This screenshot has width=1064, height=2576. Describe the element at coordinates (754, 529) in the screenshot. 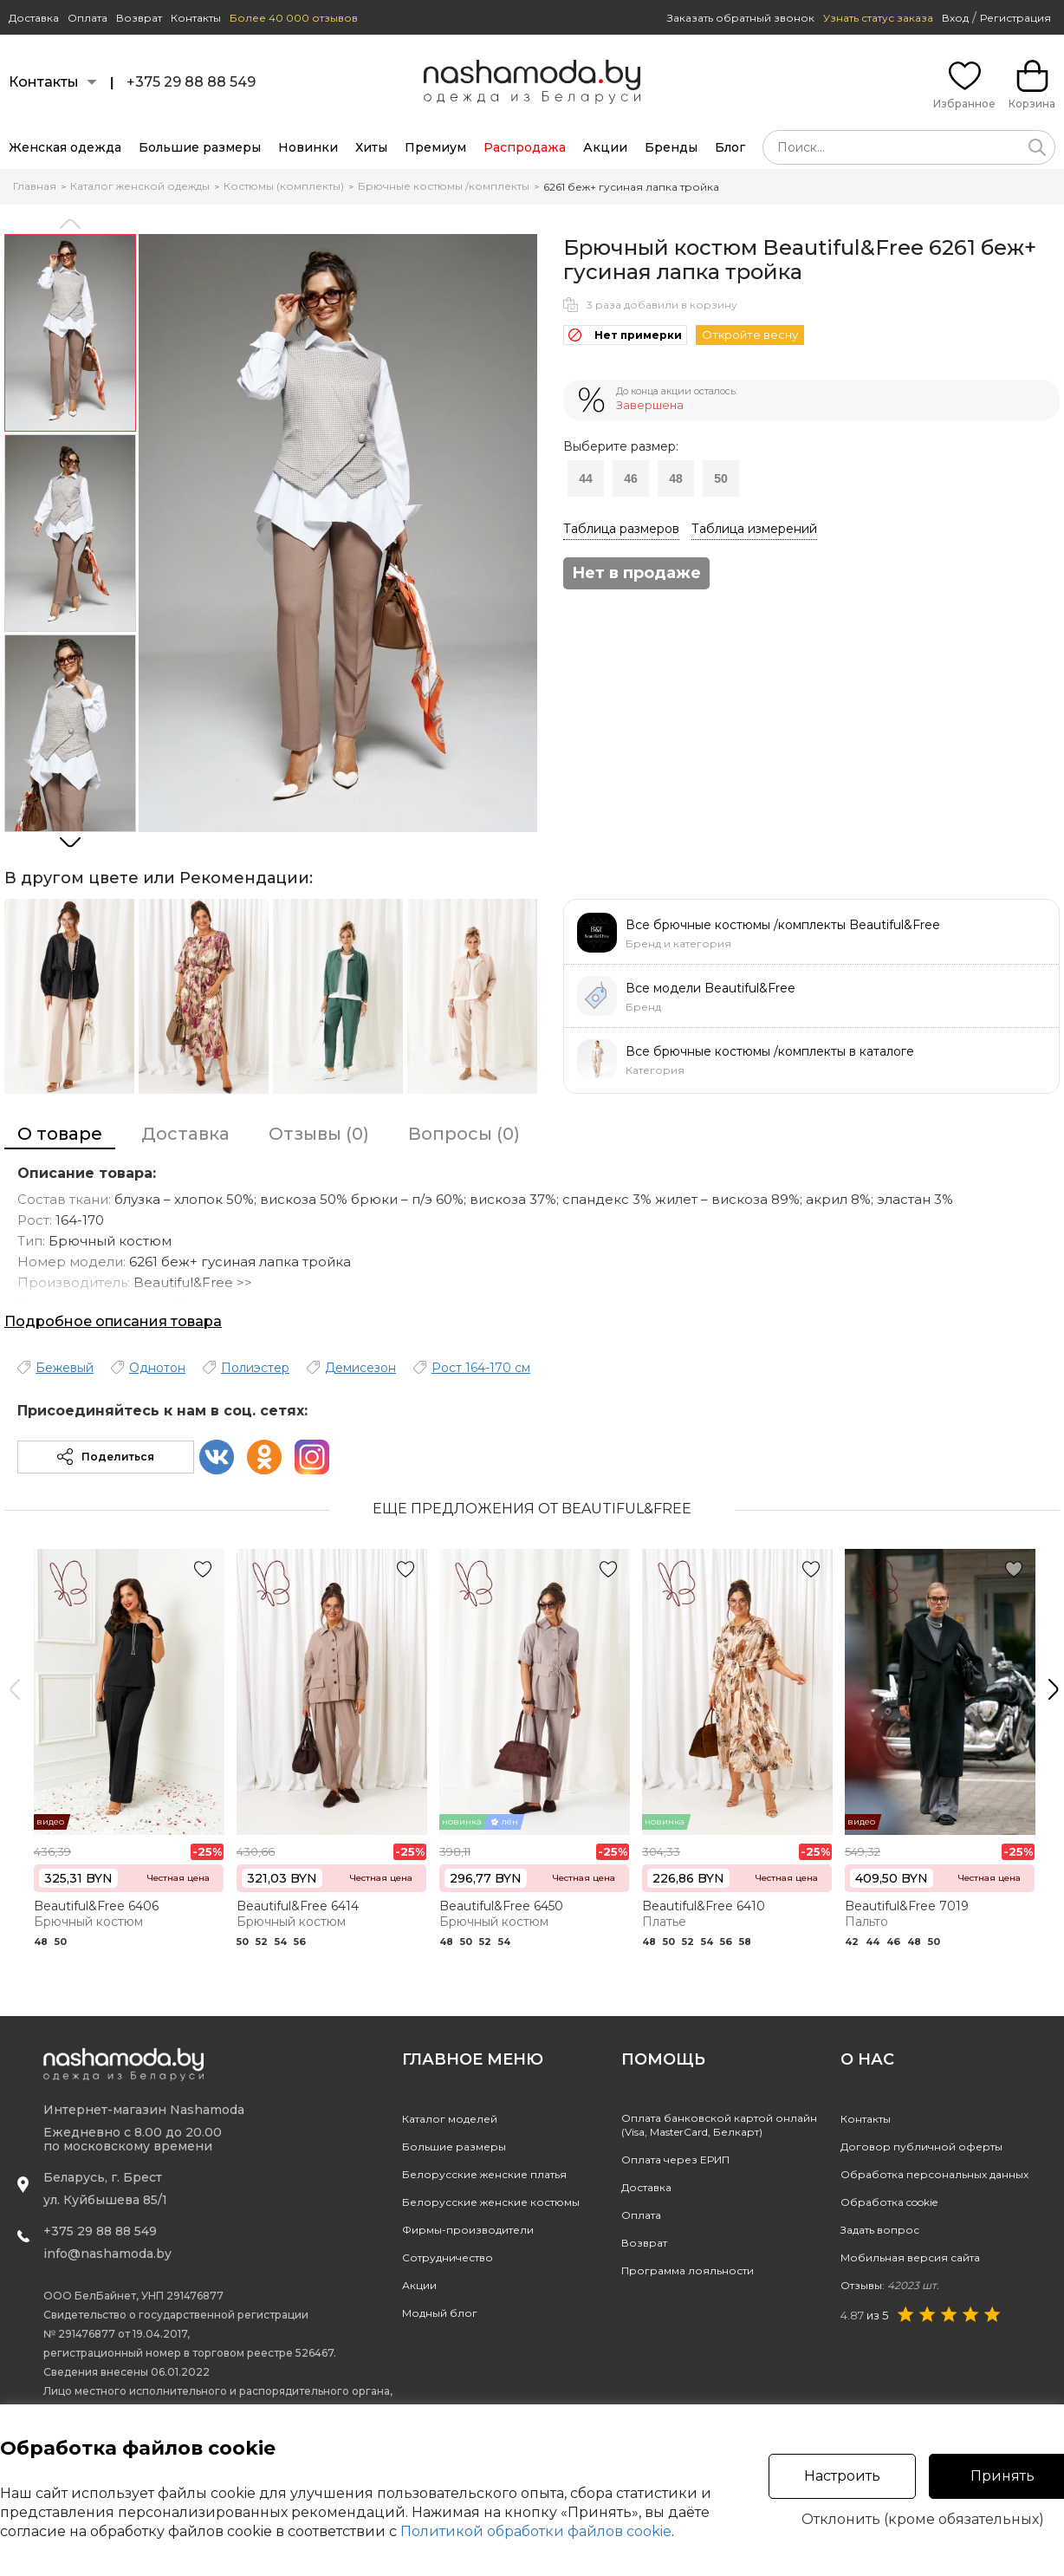

I see `Таблица измерений` at that location.